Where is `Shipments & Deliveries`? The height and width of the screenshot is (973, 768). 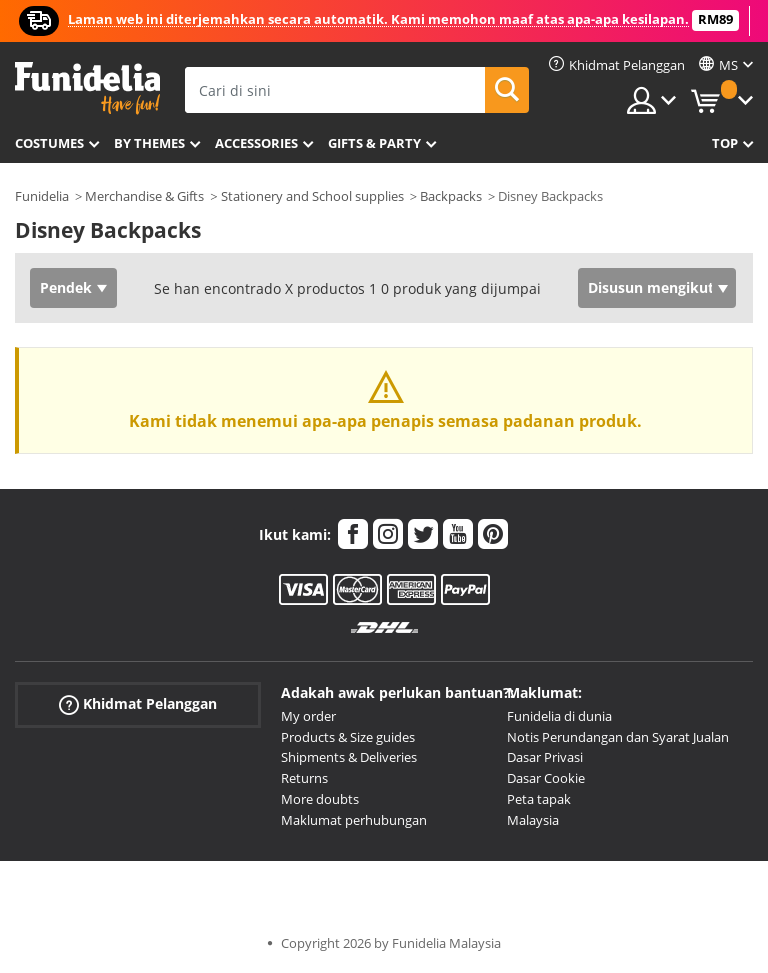
Shipments & Deliveries is located at coordinates (349, 757).